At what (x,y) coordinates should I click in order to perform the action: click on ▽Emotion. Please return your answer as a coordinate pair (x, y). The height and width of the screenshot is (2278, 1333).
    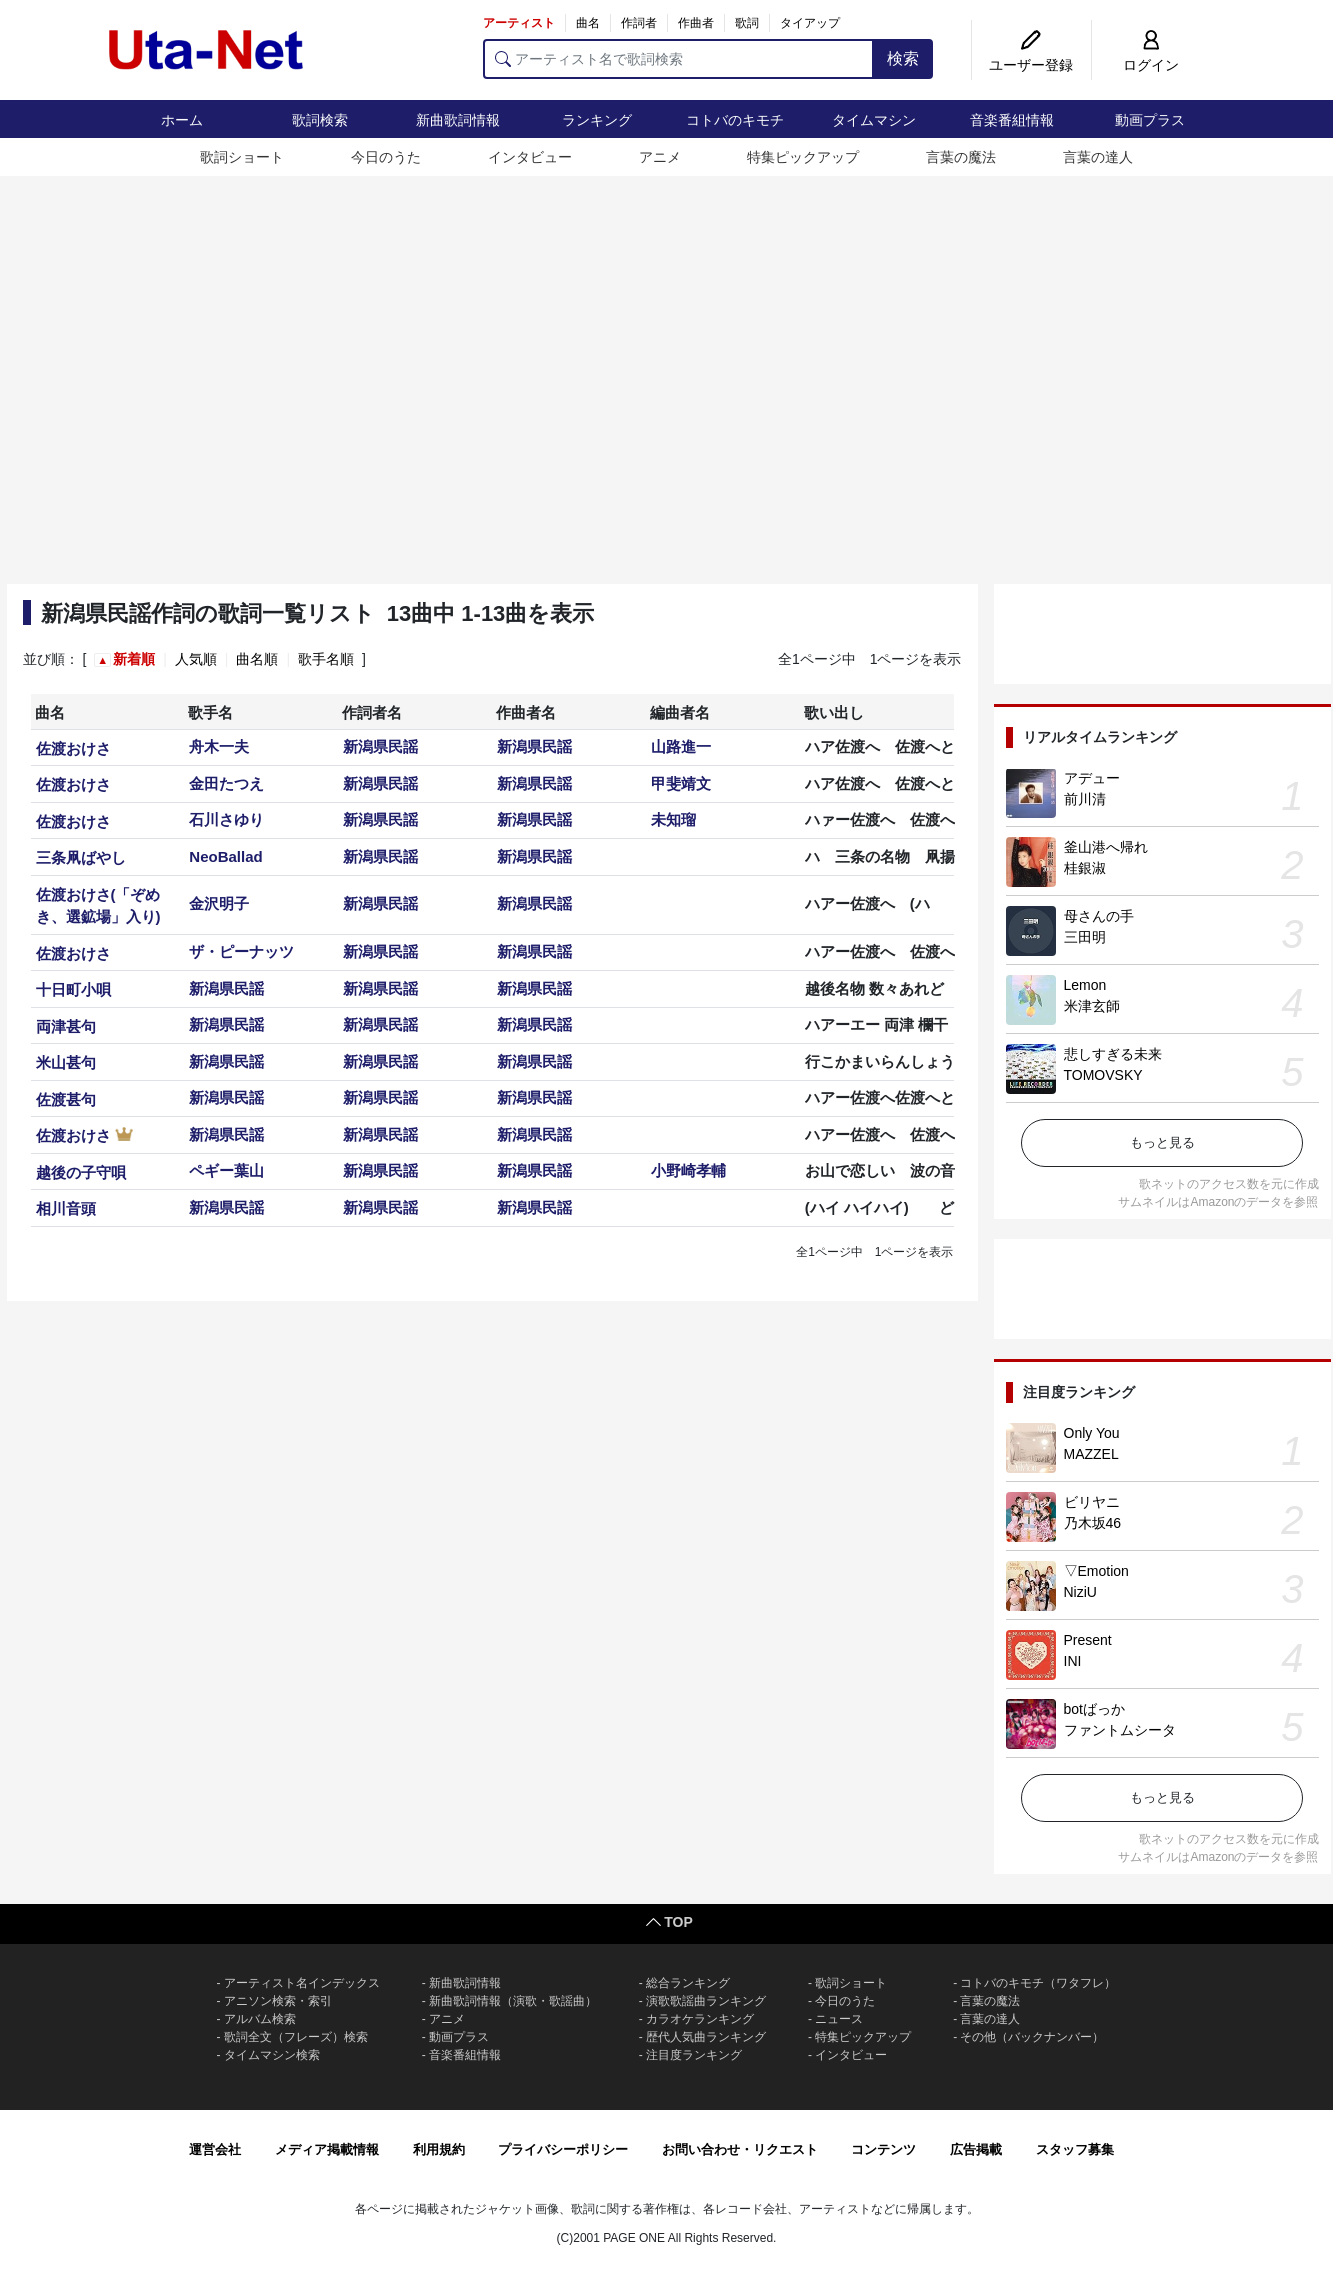
    Looking at the image, I should click on (1096, 1571).